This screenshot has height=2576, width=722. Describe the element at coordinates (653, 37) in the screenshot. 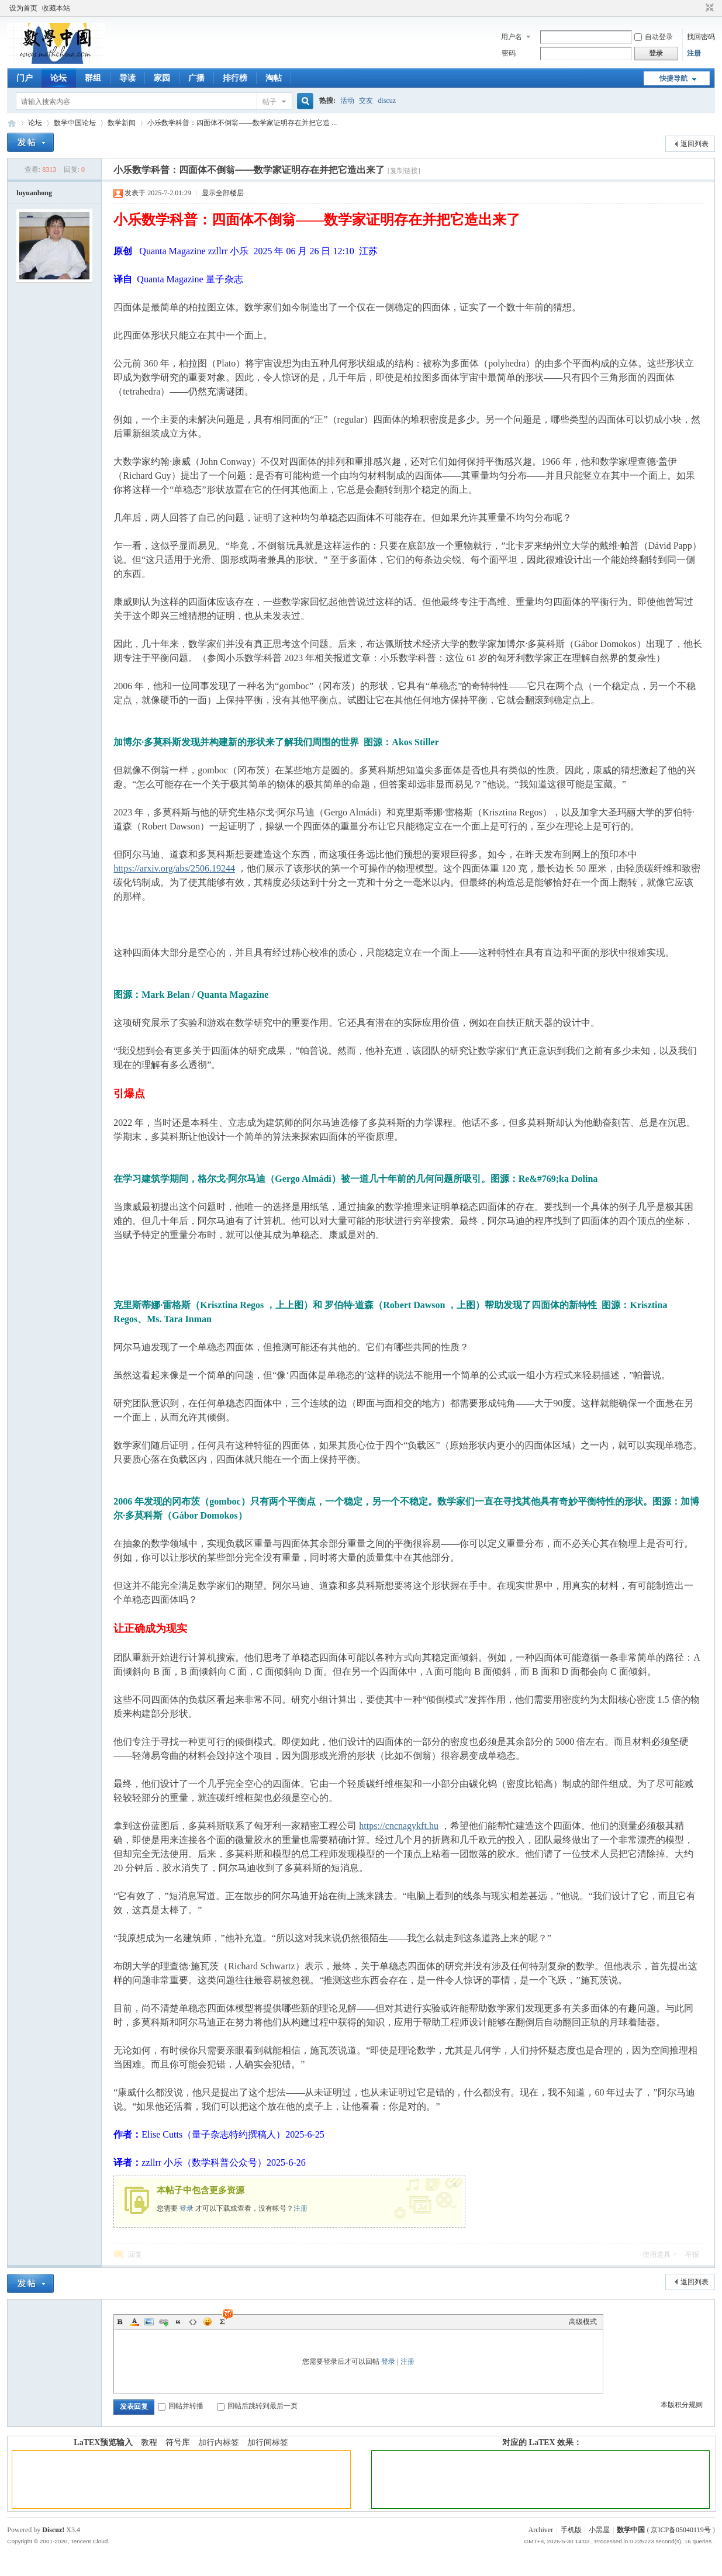

I see `自动登录` at that location.